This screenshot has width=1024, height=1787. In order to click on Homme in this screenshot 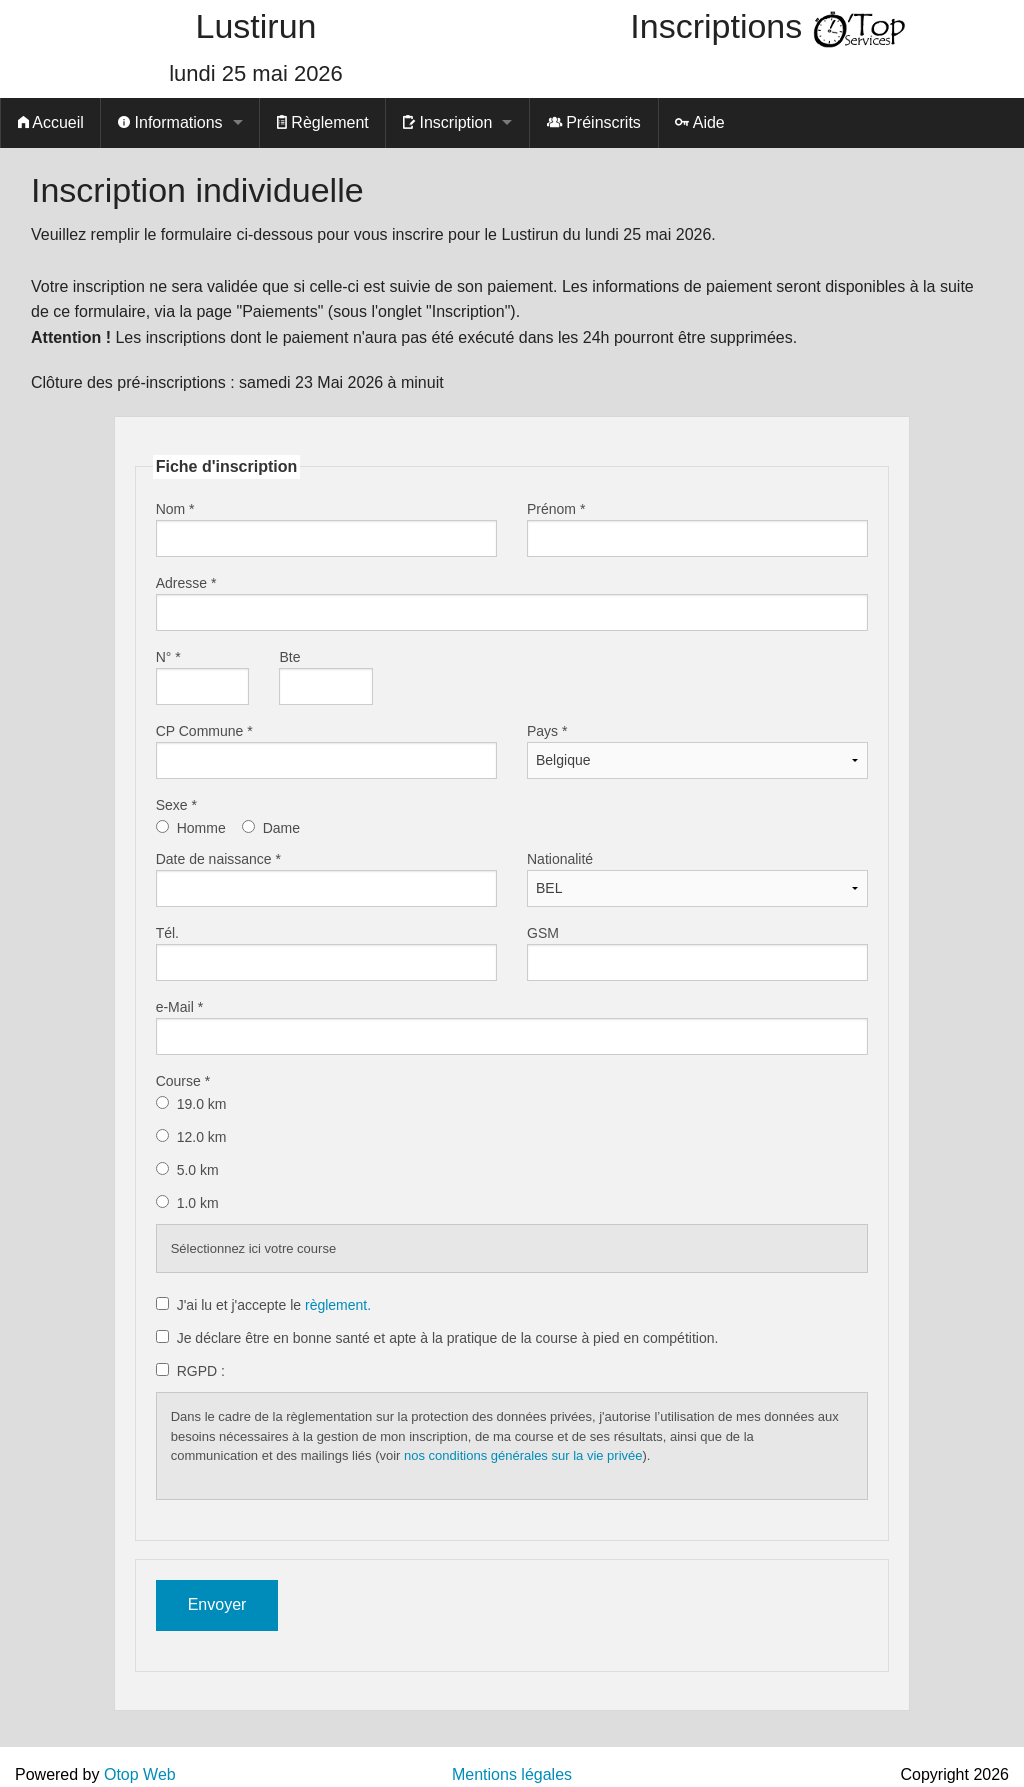, I will do `click(201, 828)`.